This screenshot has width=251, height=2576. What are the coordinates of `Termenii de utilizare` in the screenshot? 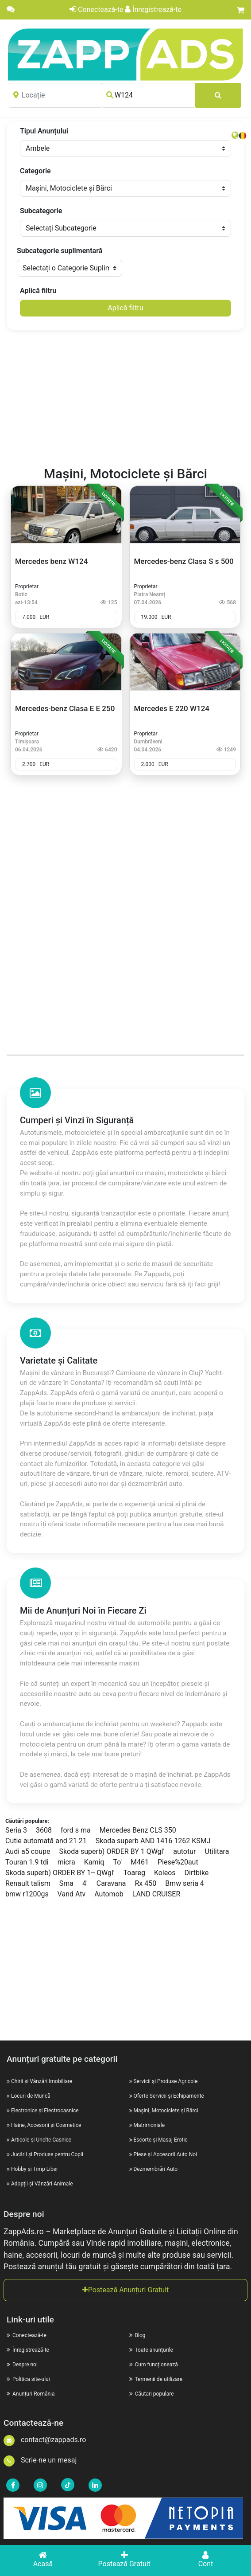 It's located at (156, 2379).